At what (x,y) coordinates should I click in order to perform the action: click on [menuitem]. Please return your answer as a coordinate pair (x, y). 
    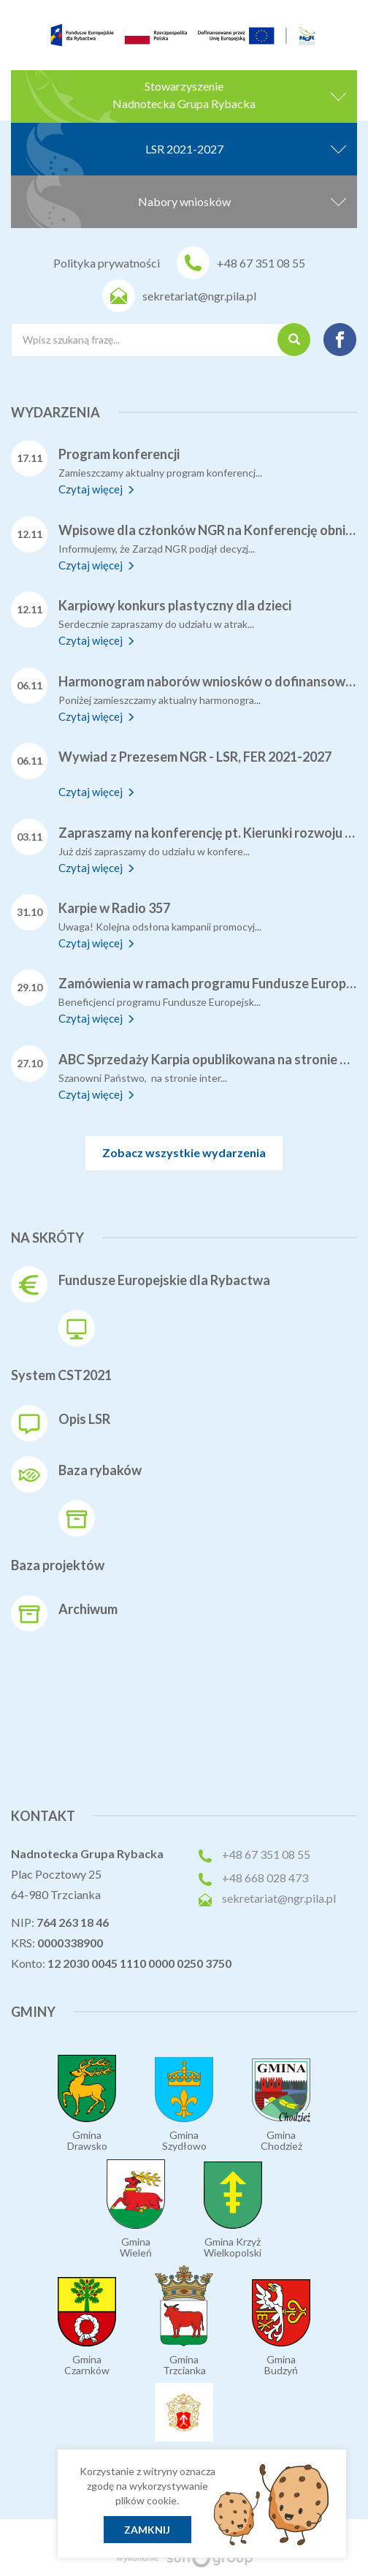
    Looking at the image, I should click on (72, 28).